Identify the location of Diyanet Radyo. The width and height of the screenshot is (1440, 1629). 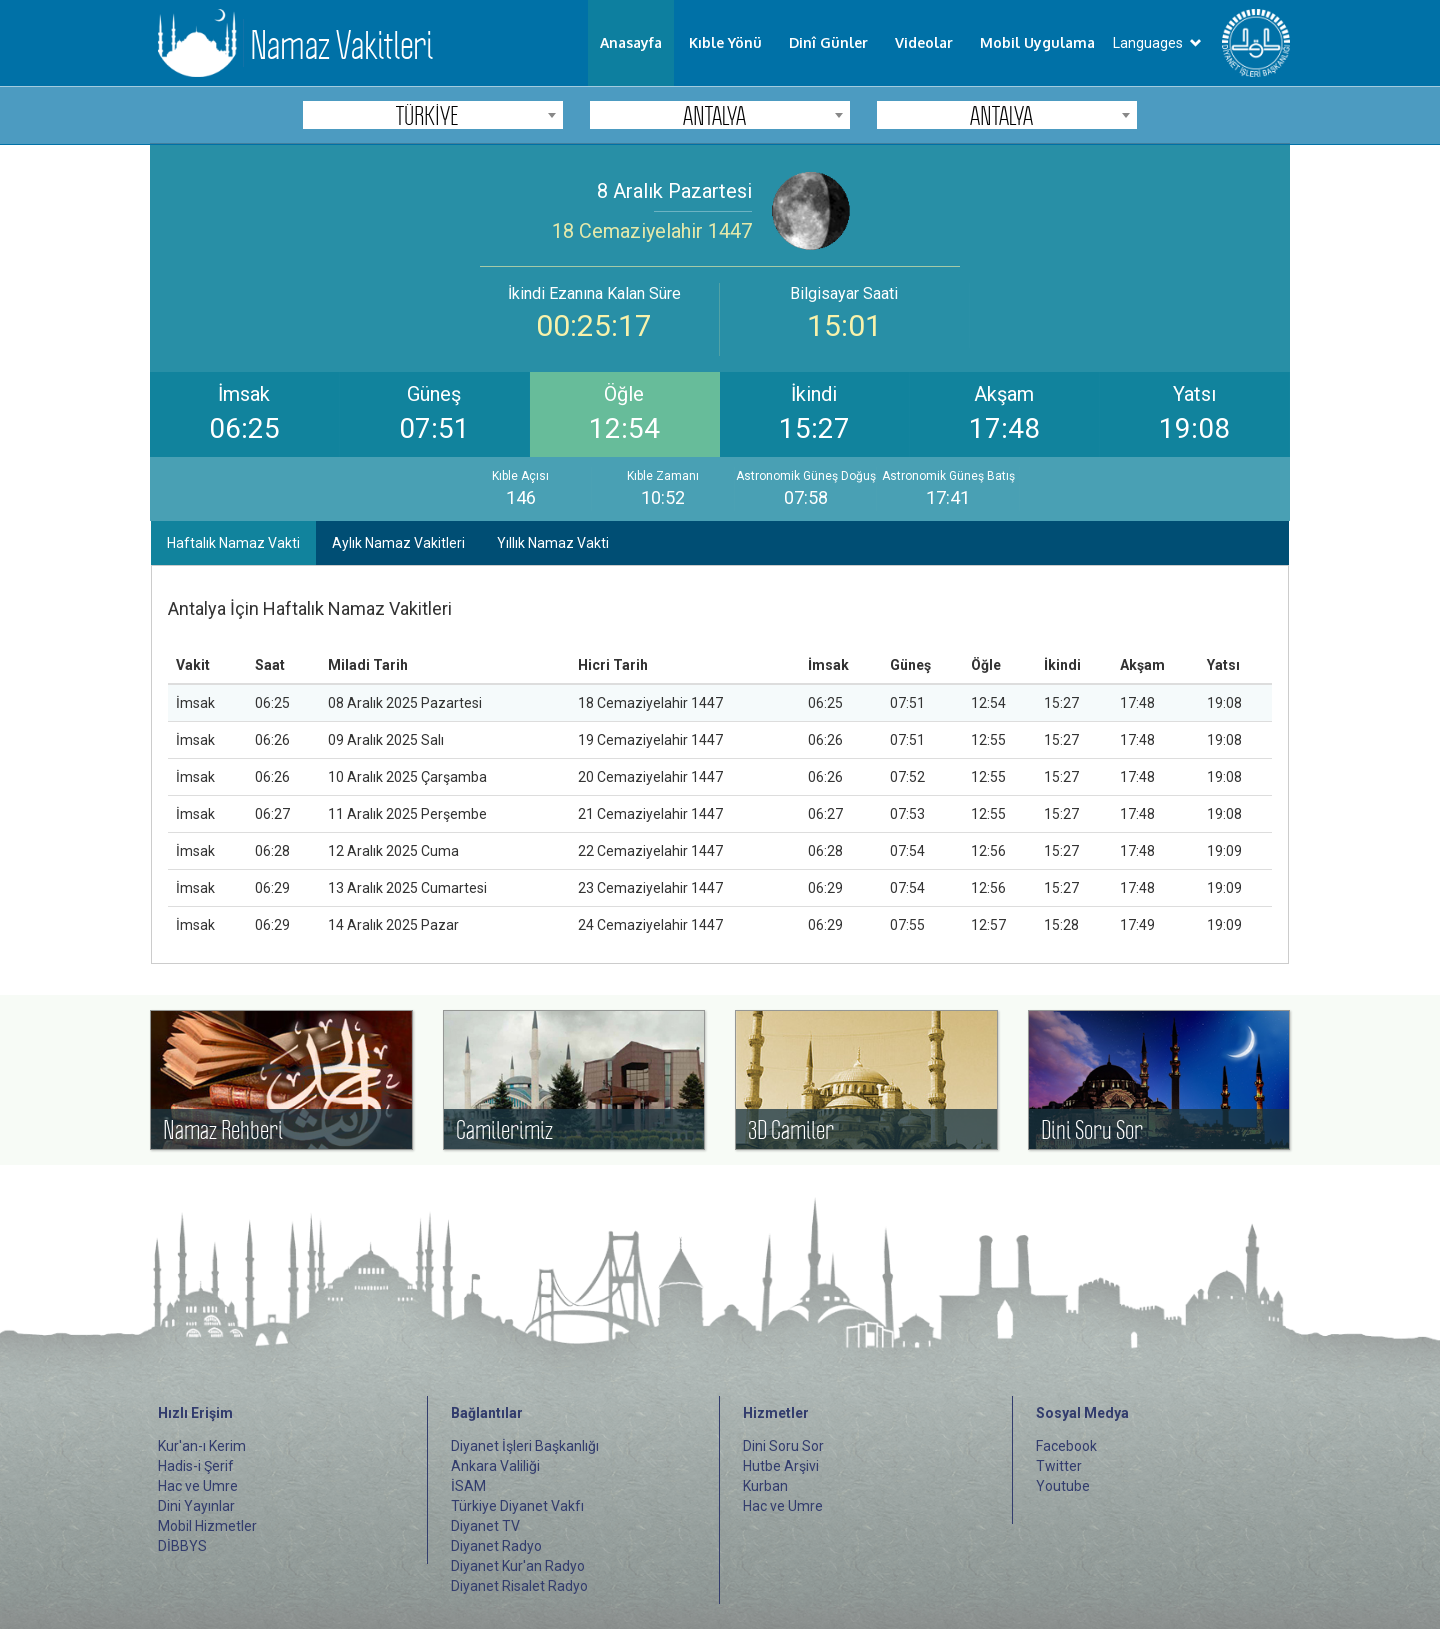
(496, 1546).